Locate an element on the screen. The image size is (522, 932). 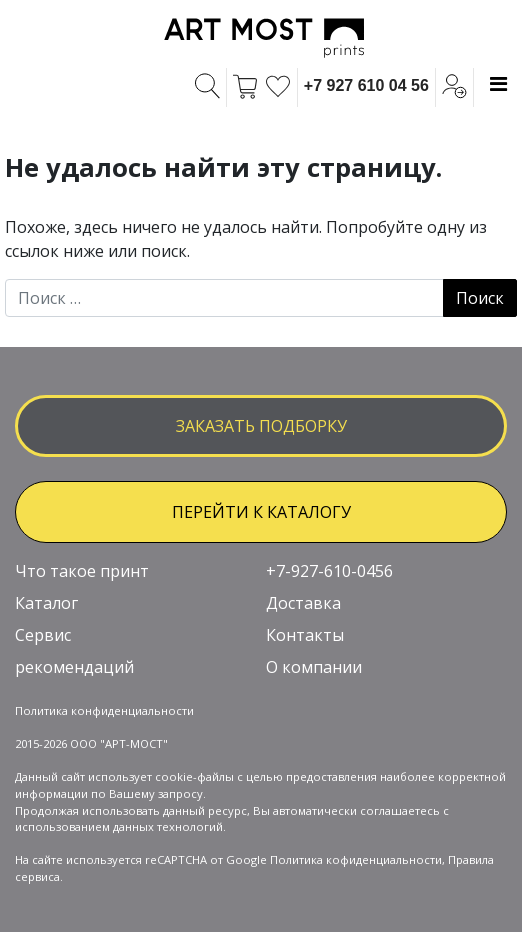
заказать подборку is located at coordinates (261, 426).